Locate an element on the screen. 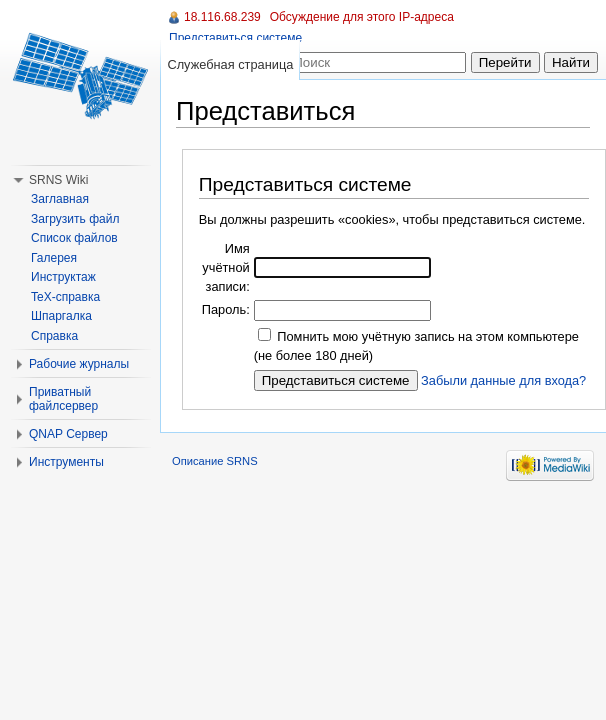 Image resolution: width=606 pixels, height=720 pixels. 18.116.68.239 is located at coordinates (222, 17).